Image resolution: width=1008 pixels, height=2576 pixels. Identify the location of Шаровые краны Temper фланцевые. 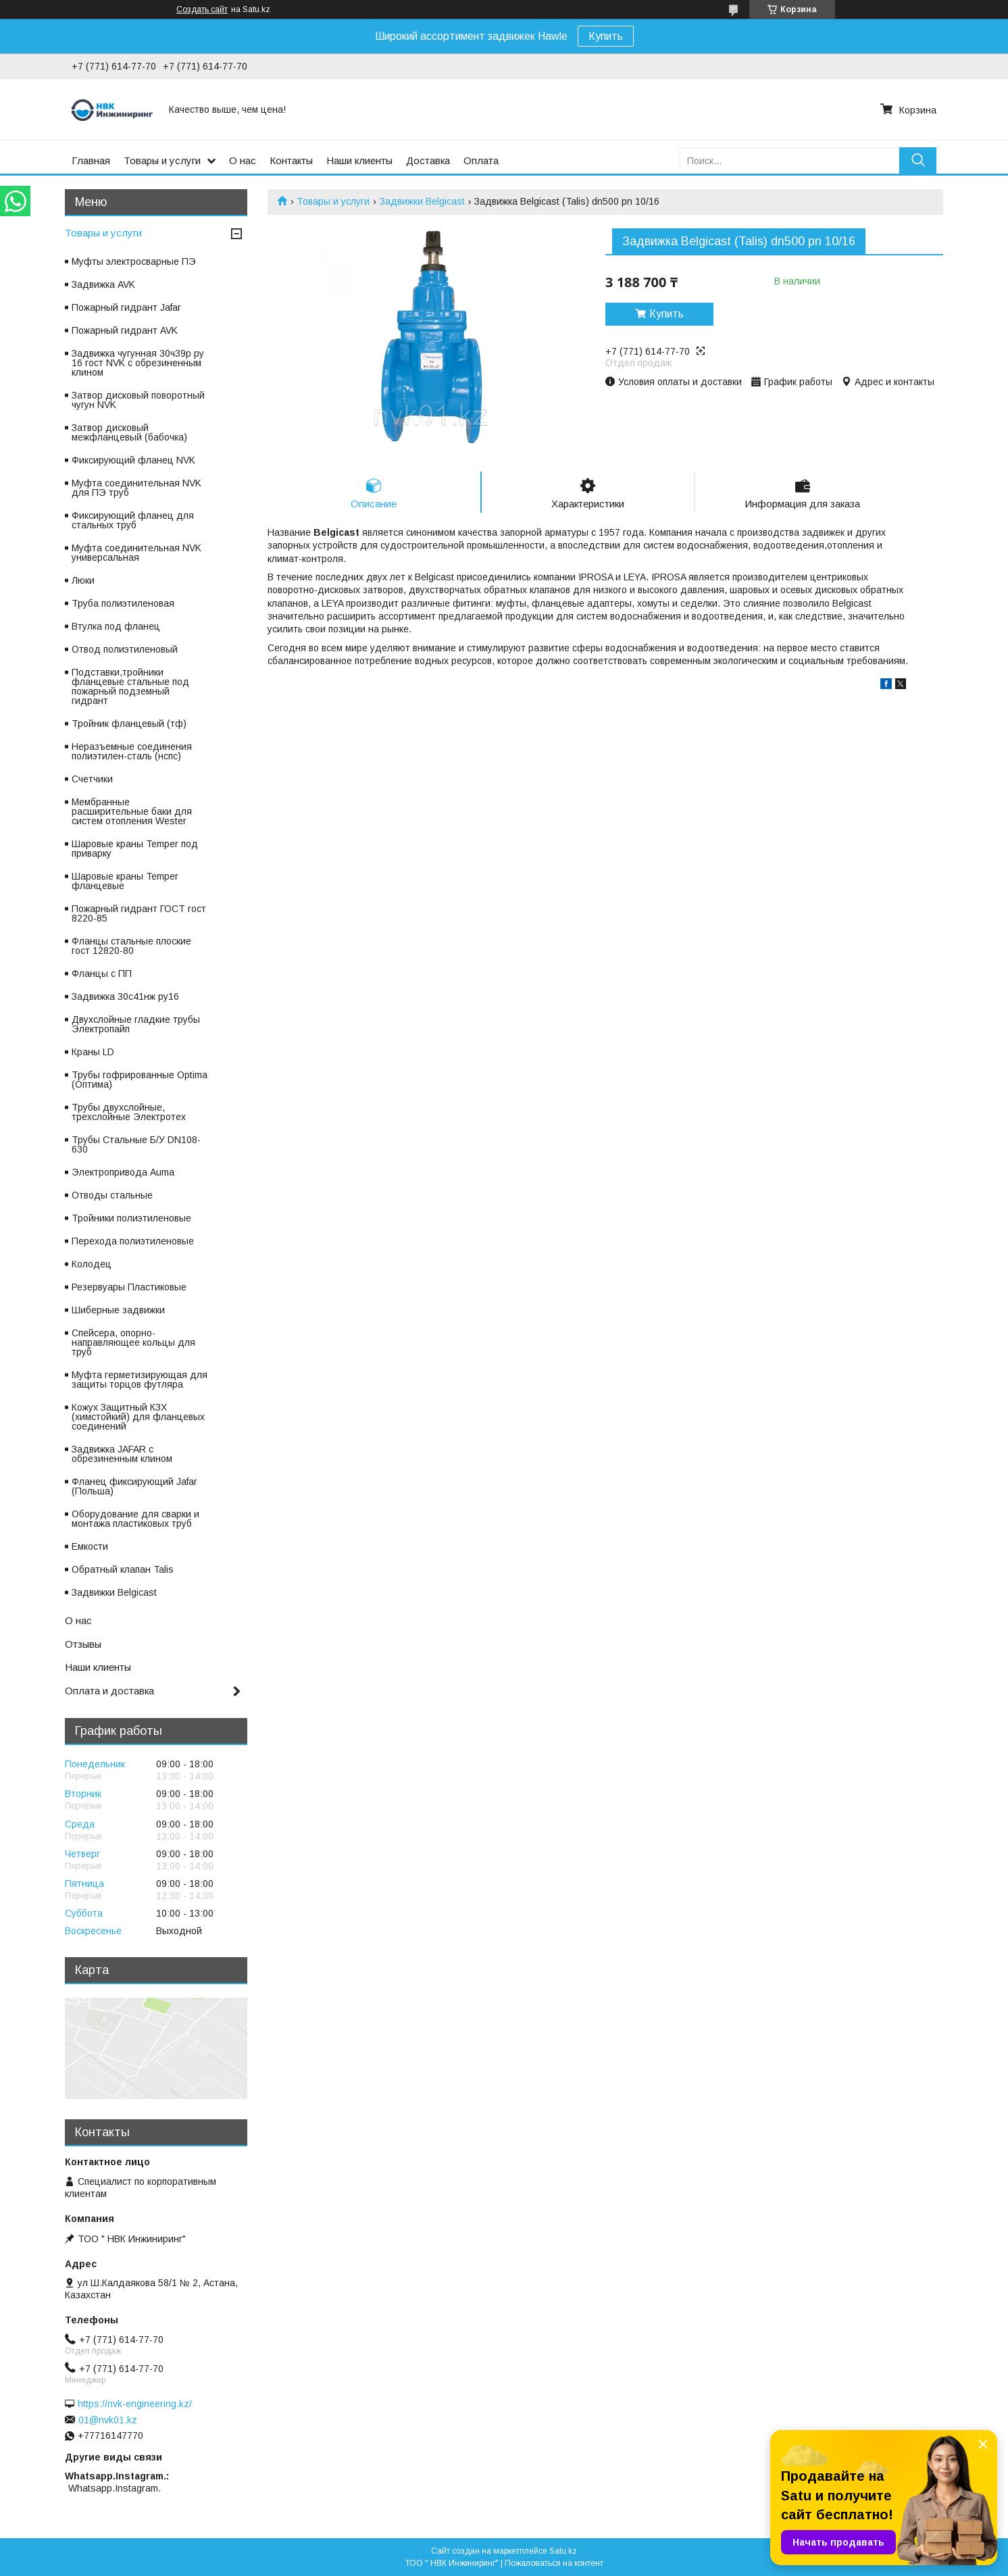
(125, 881).